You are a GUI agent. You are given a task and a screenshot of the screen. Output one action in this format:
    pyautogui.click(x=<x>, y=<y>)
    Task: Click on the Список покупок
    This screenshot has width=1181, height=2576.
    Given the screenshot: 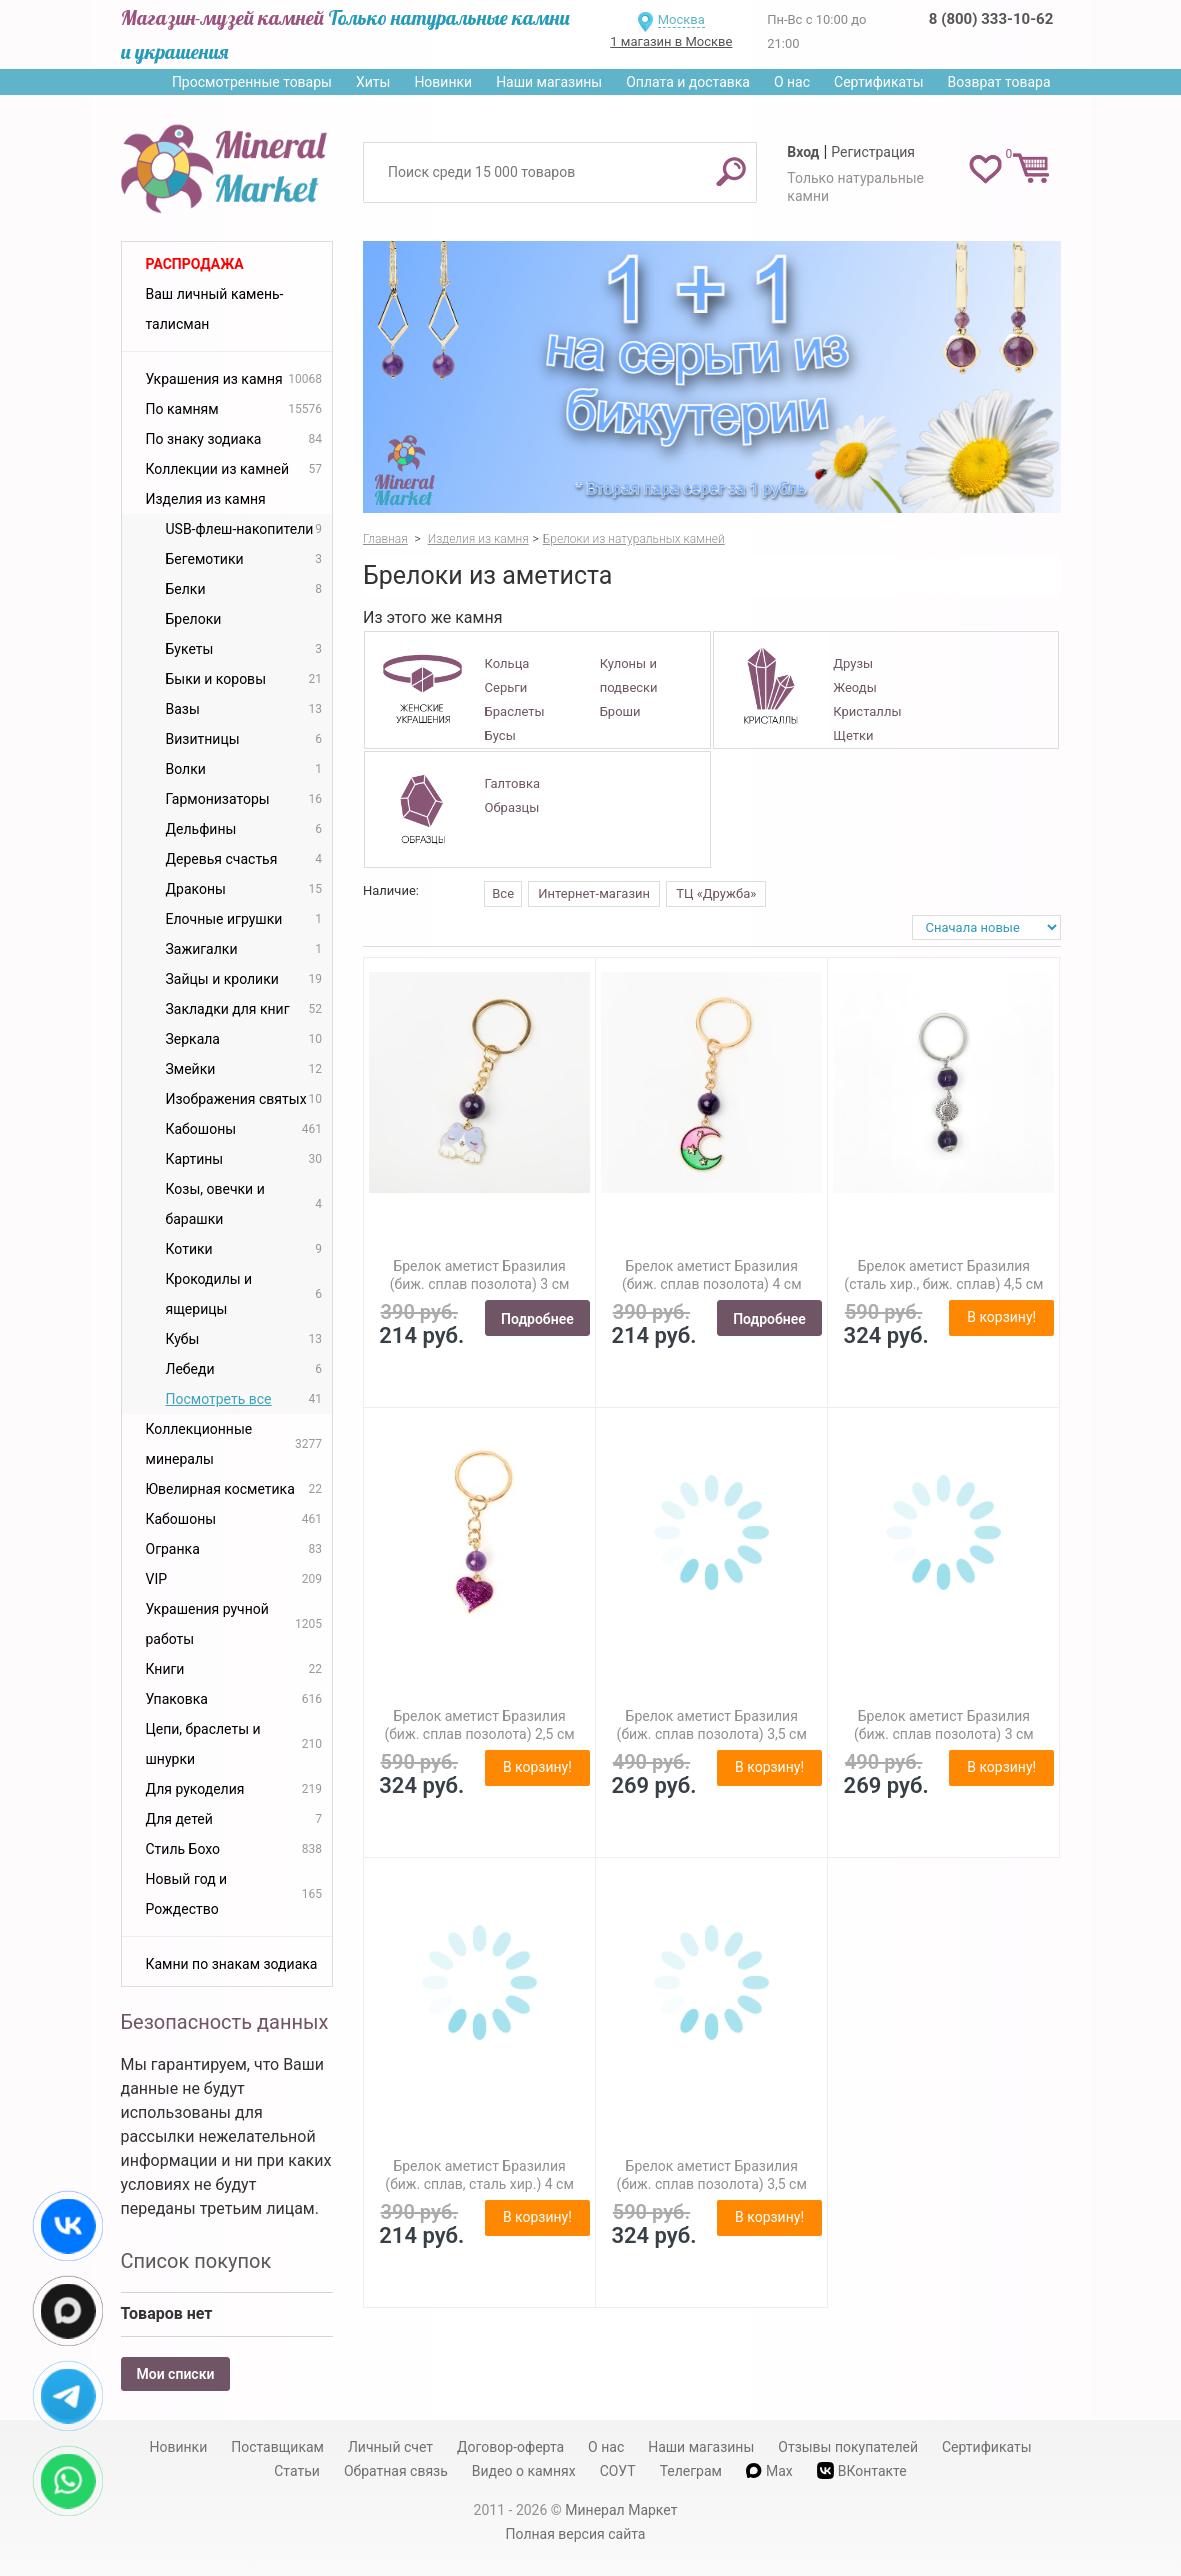 What is the action you would take?
    pyautogui.click(x=196, y=2261)
    